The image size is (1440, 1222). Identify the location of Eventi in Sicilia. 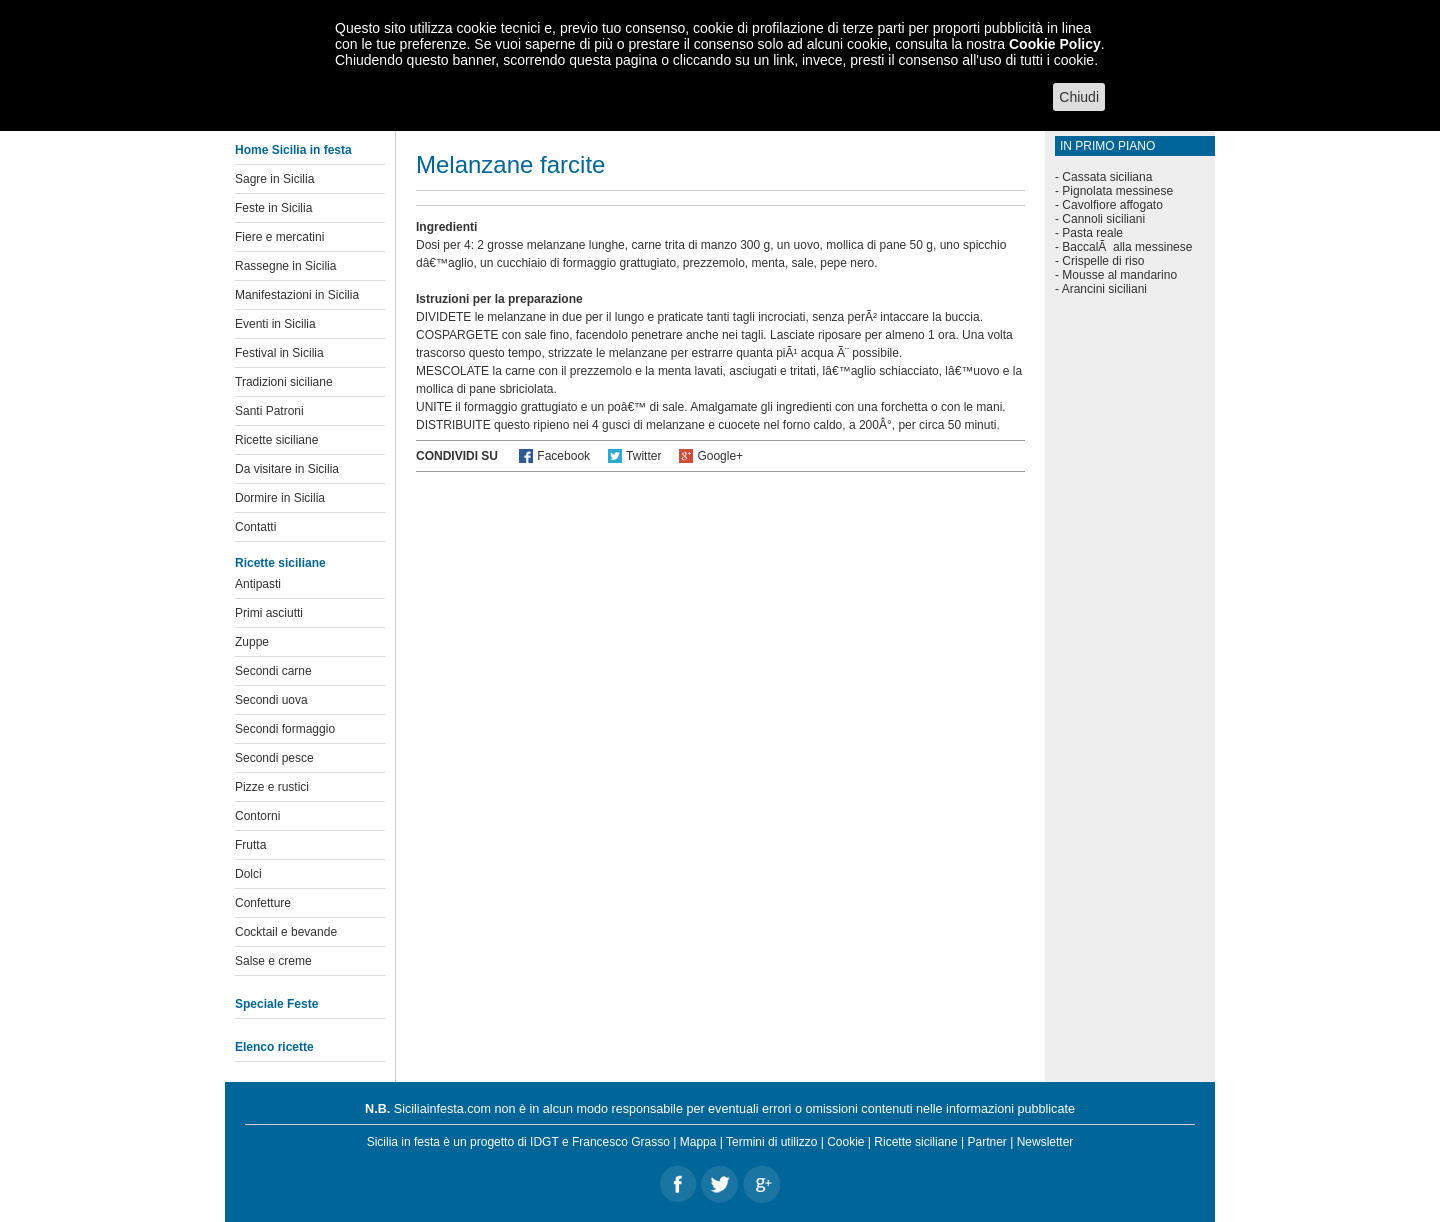
(275, 324).